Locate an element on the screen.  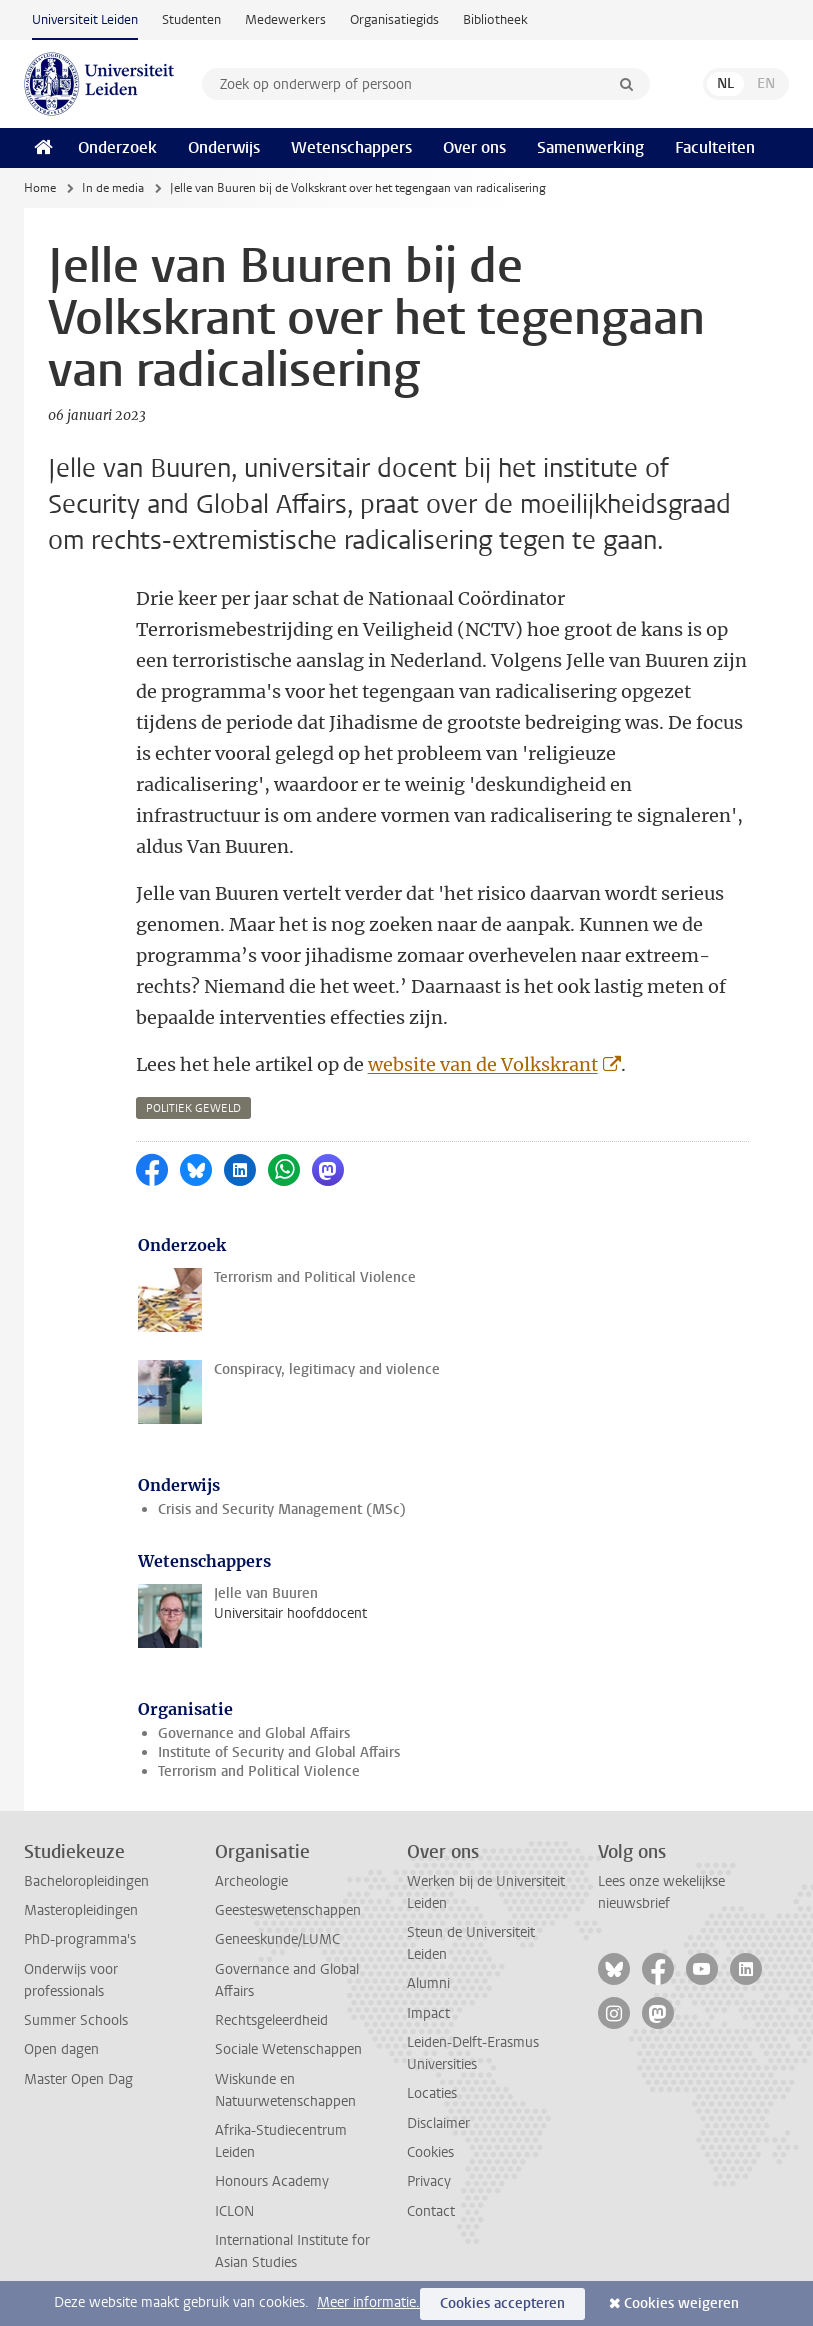
Onderwijs is located at coordinates (224, 147).